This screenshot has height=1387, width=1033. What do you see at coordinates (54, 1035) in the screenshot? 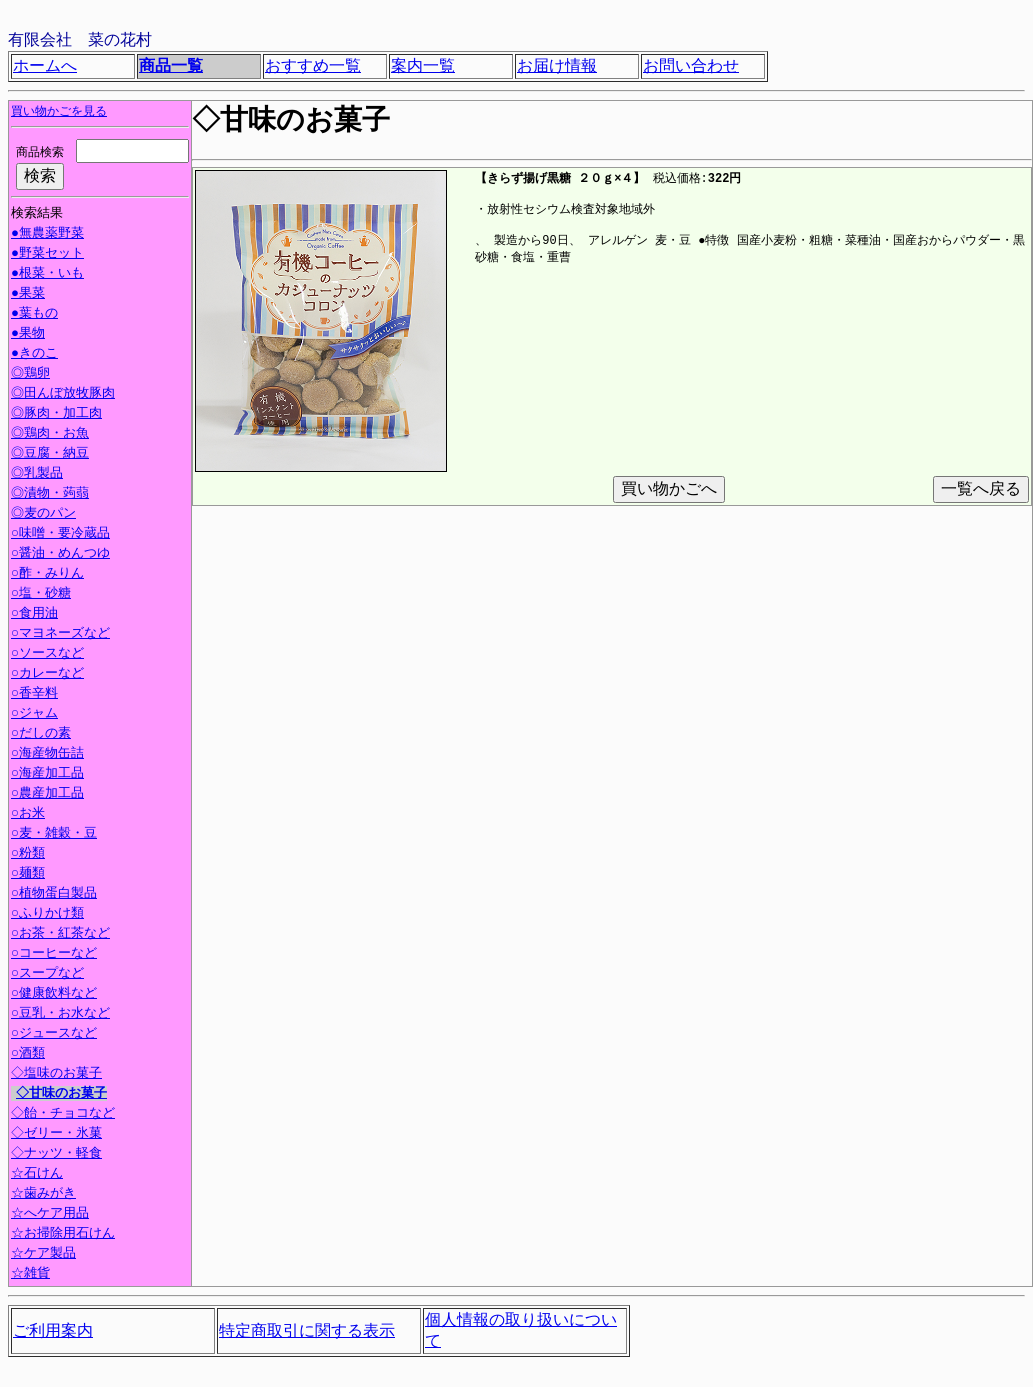
I see `○ジュースなど` at bounding box center [54, 1035].